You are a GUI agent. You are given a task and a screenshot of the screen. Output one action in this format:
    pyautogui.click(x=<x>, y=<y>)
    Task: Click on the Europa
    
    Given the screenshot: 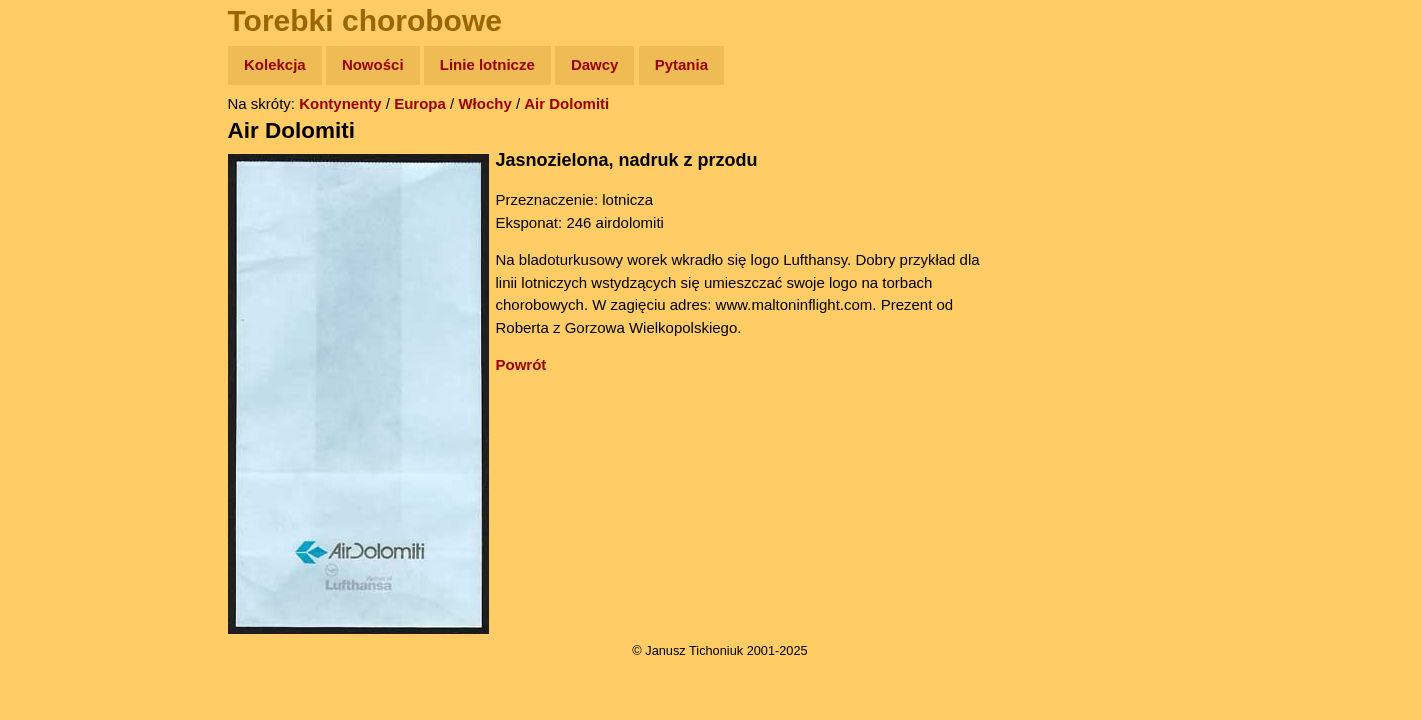 What is the action you would take?
    pyautogui.click(x=420, y=103)
    